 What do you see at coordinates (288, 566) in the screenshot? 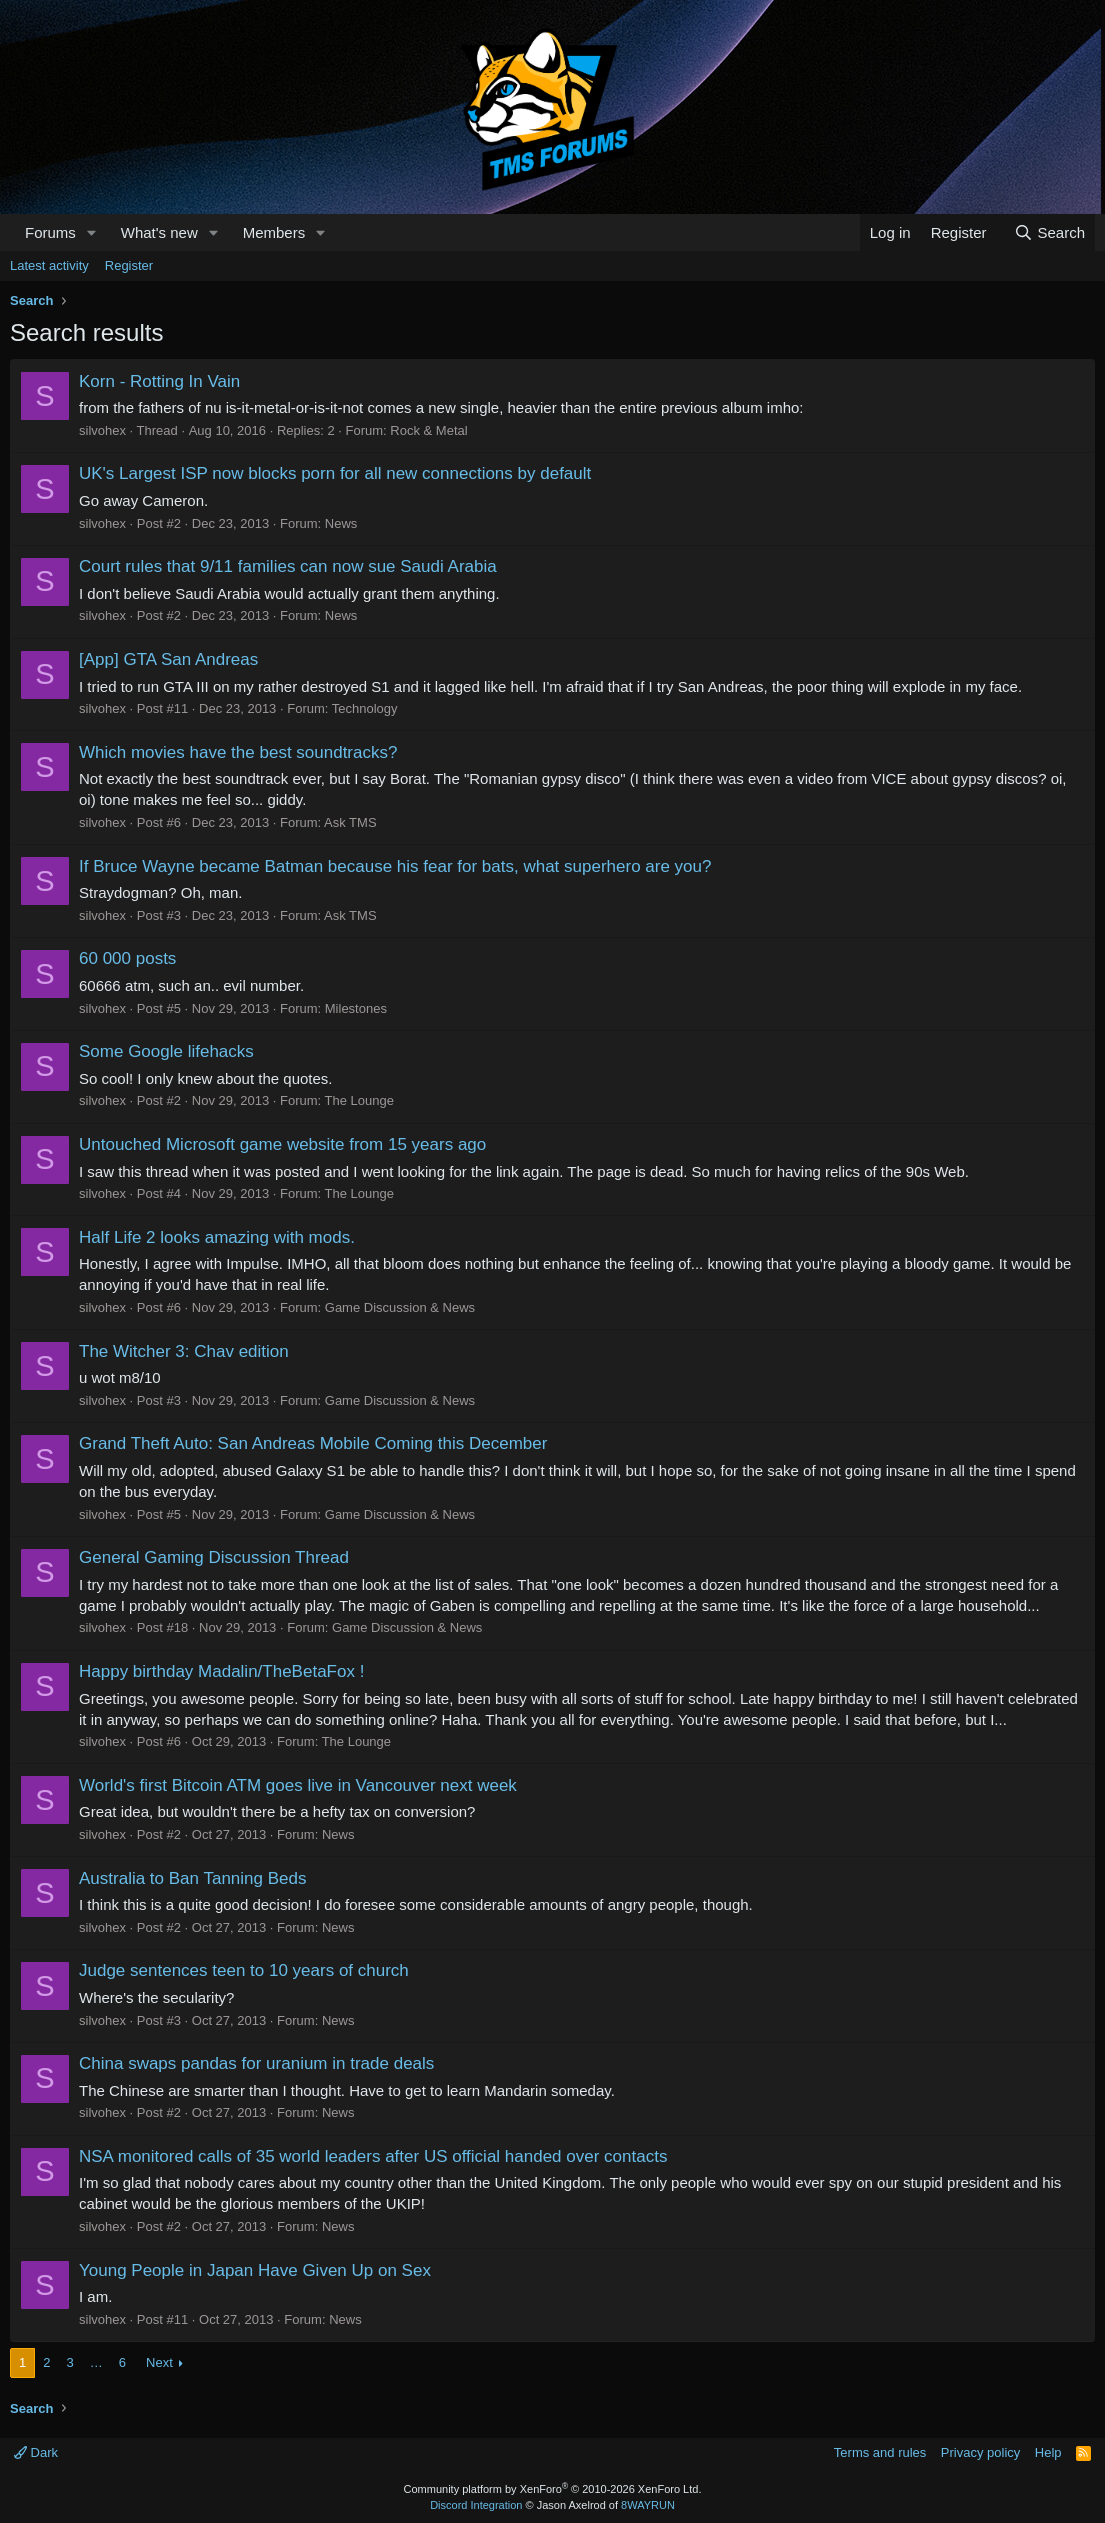
I see `Court rules that 9/11 families can now sue Saudi Arabia` at bounding box center [288, 566].